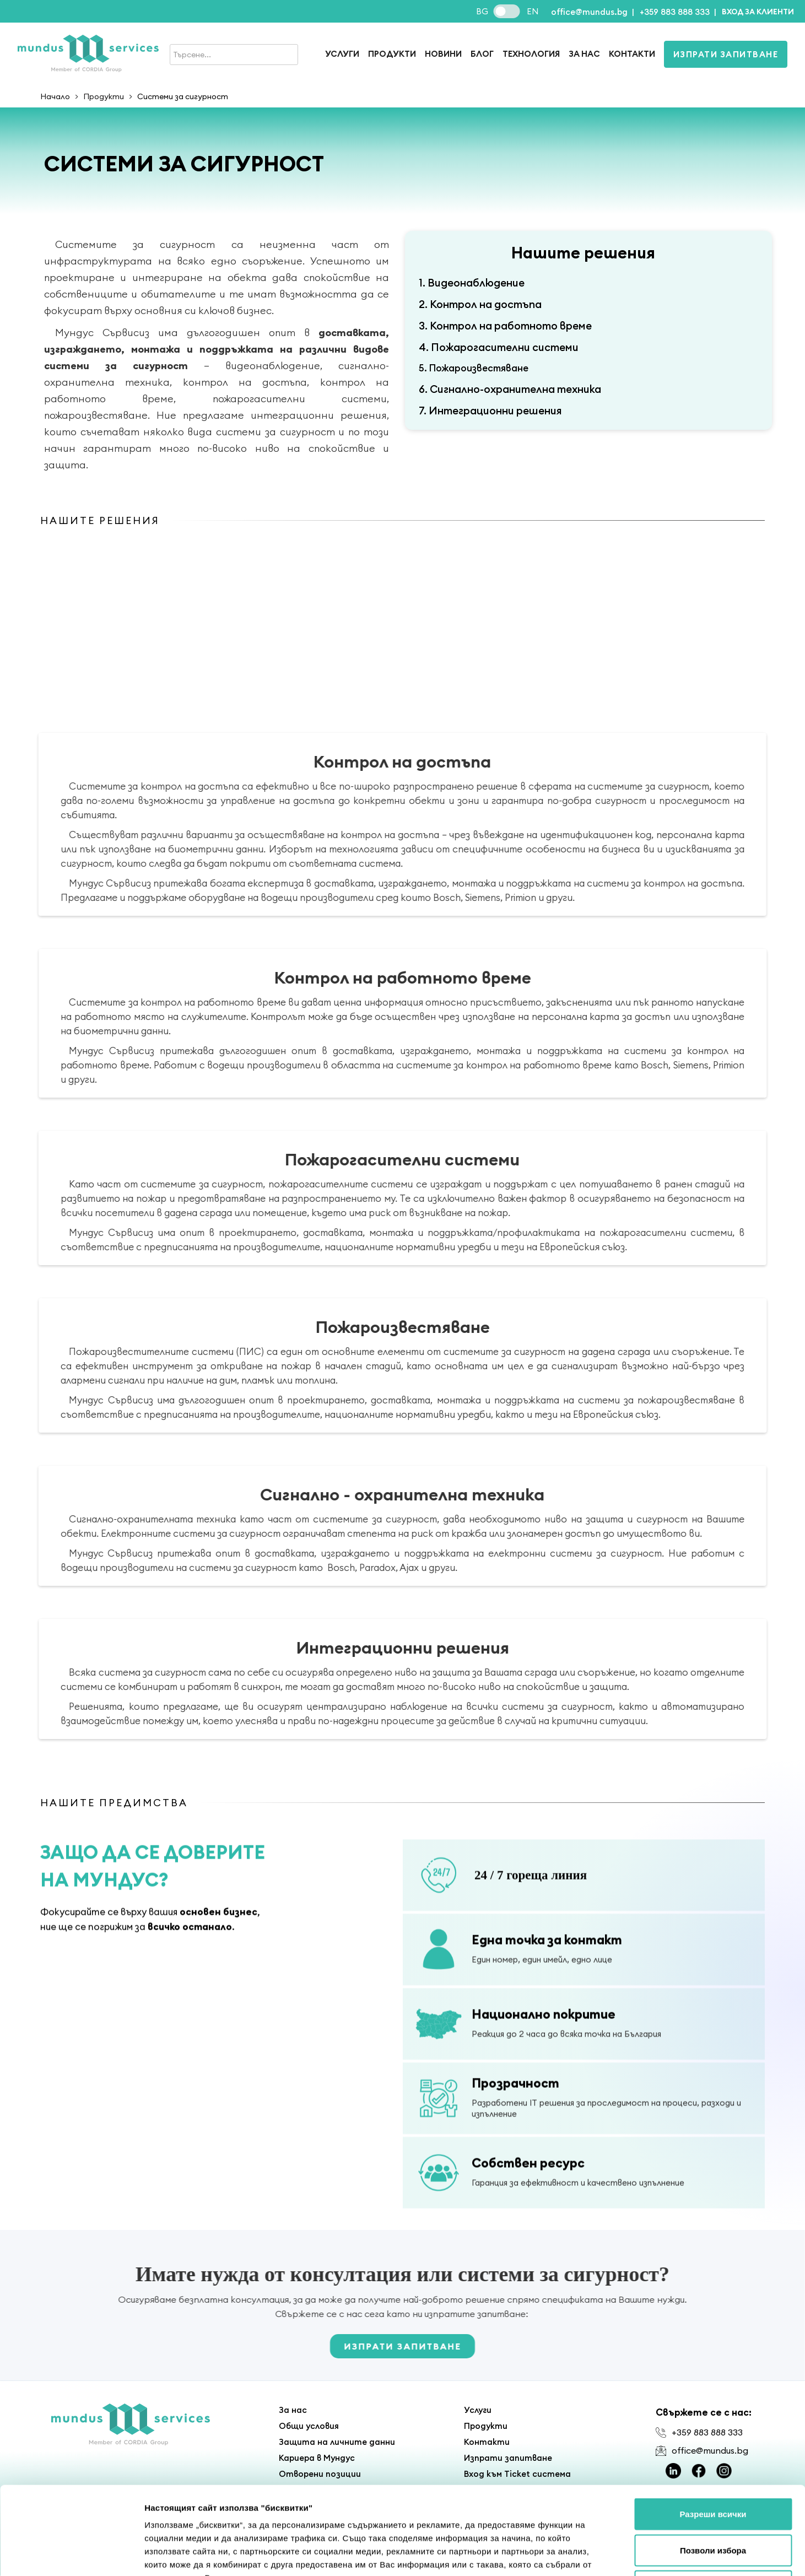 This screenshot has height=2576, width=805. I want to click on За нас, so click(584, 53).